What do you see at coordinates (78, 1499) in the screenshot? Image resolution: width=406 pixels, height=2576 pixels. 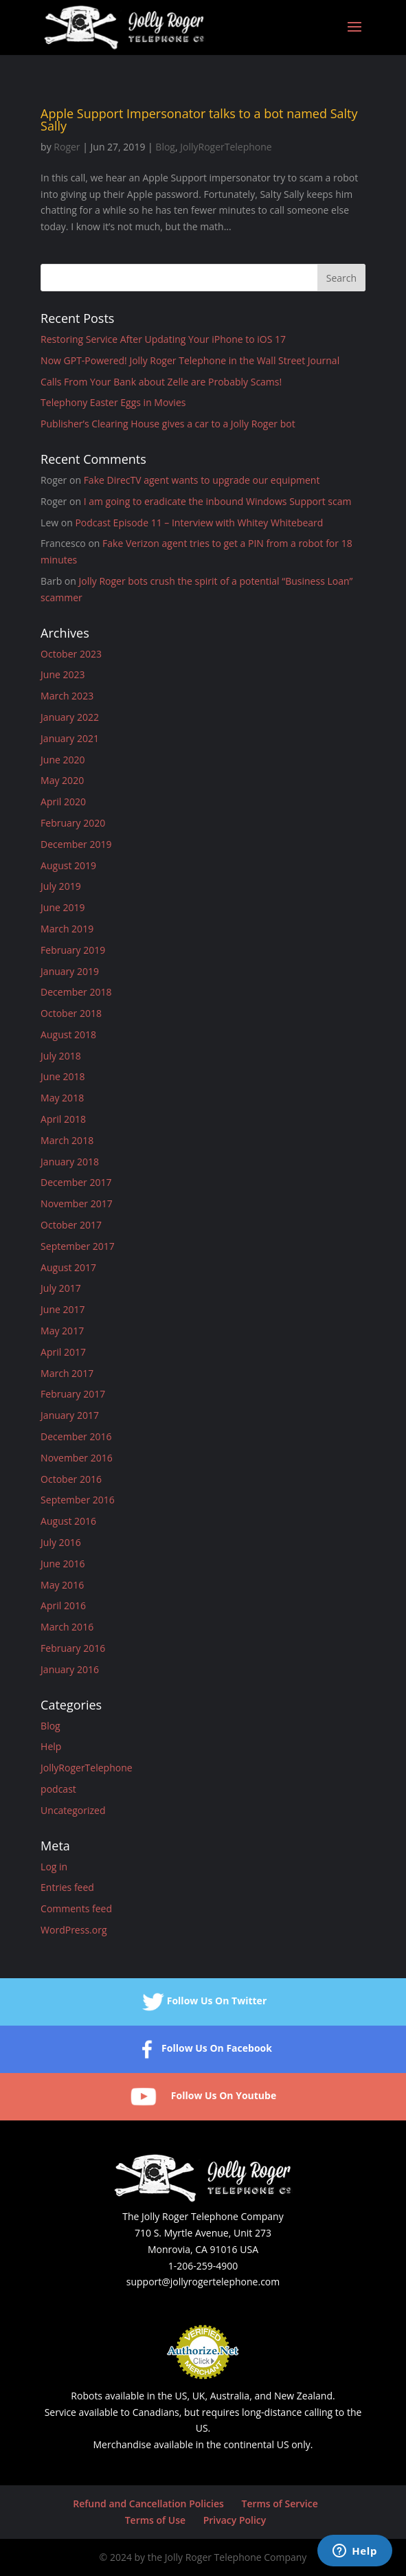 I see `September 2016` at bounding box center [78, 1499].